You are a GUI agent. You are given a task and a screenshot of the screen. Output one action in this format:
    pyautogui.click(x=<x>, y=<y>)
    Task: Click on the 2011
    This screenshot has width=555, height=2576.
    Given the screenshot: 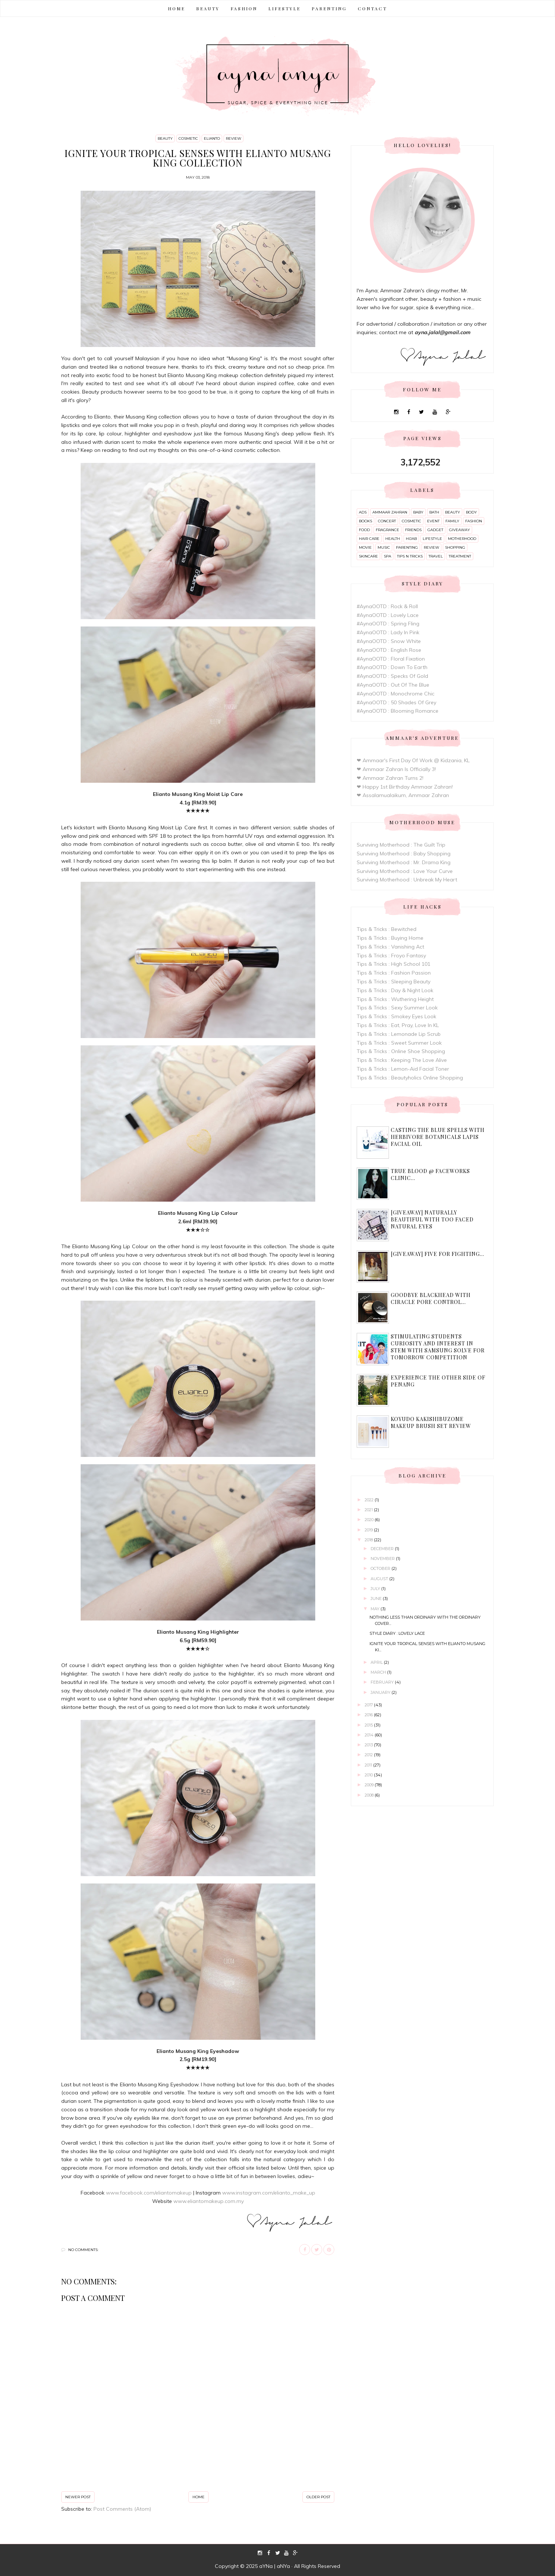 What is the action you would take?
    pyautogui.click(x=369, y=1765)
    